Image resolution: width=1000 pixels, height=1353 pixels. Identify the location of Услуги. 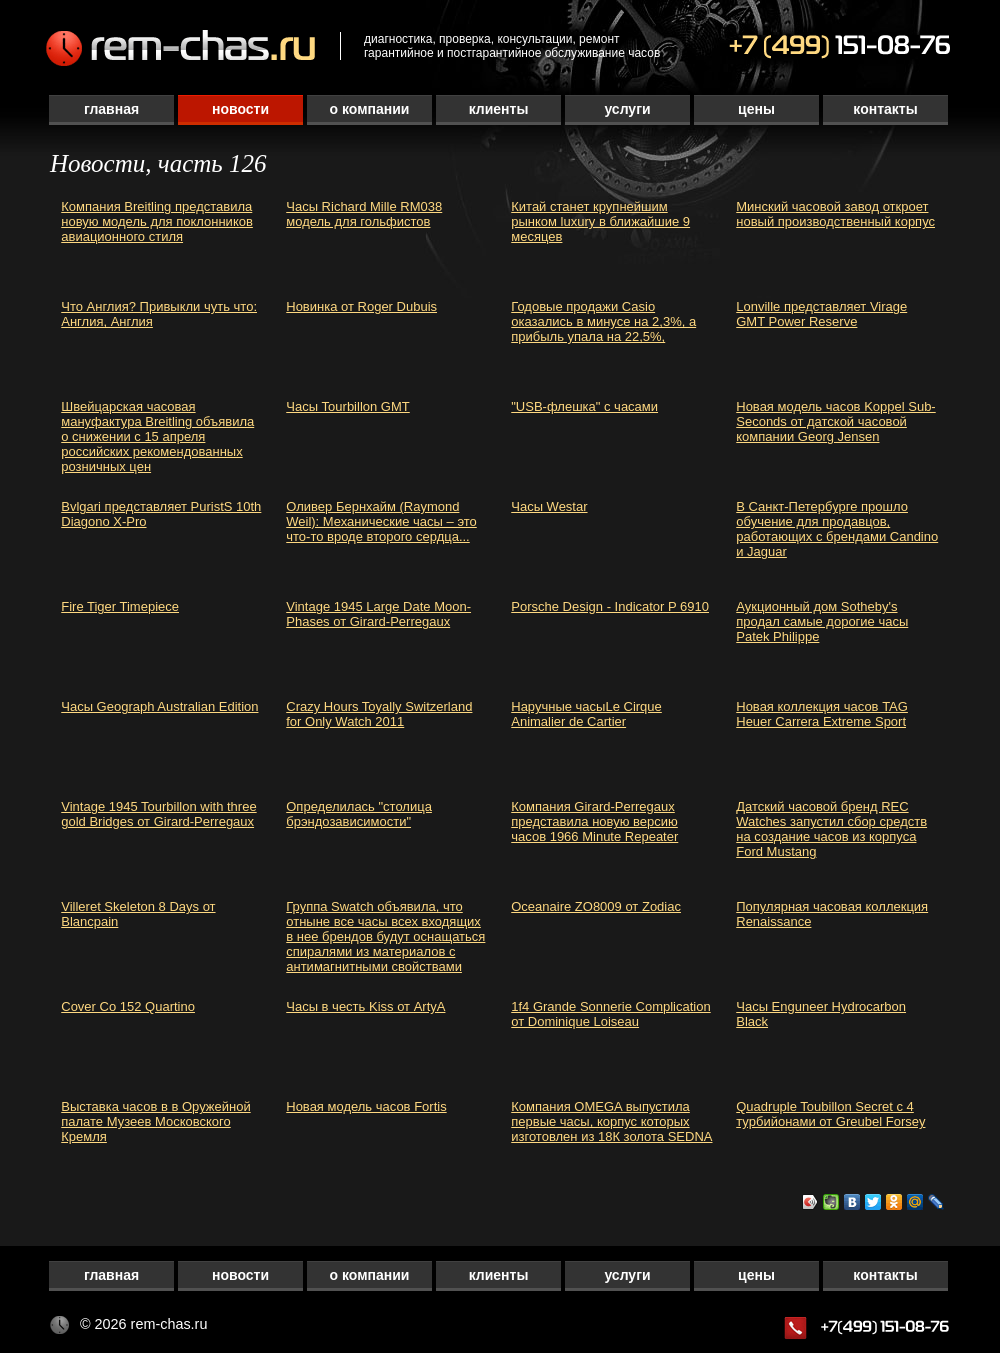
(627, 109).